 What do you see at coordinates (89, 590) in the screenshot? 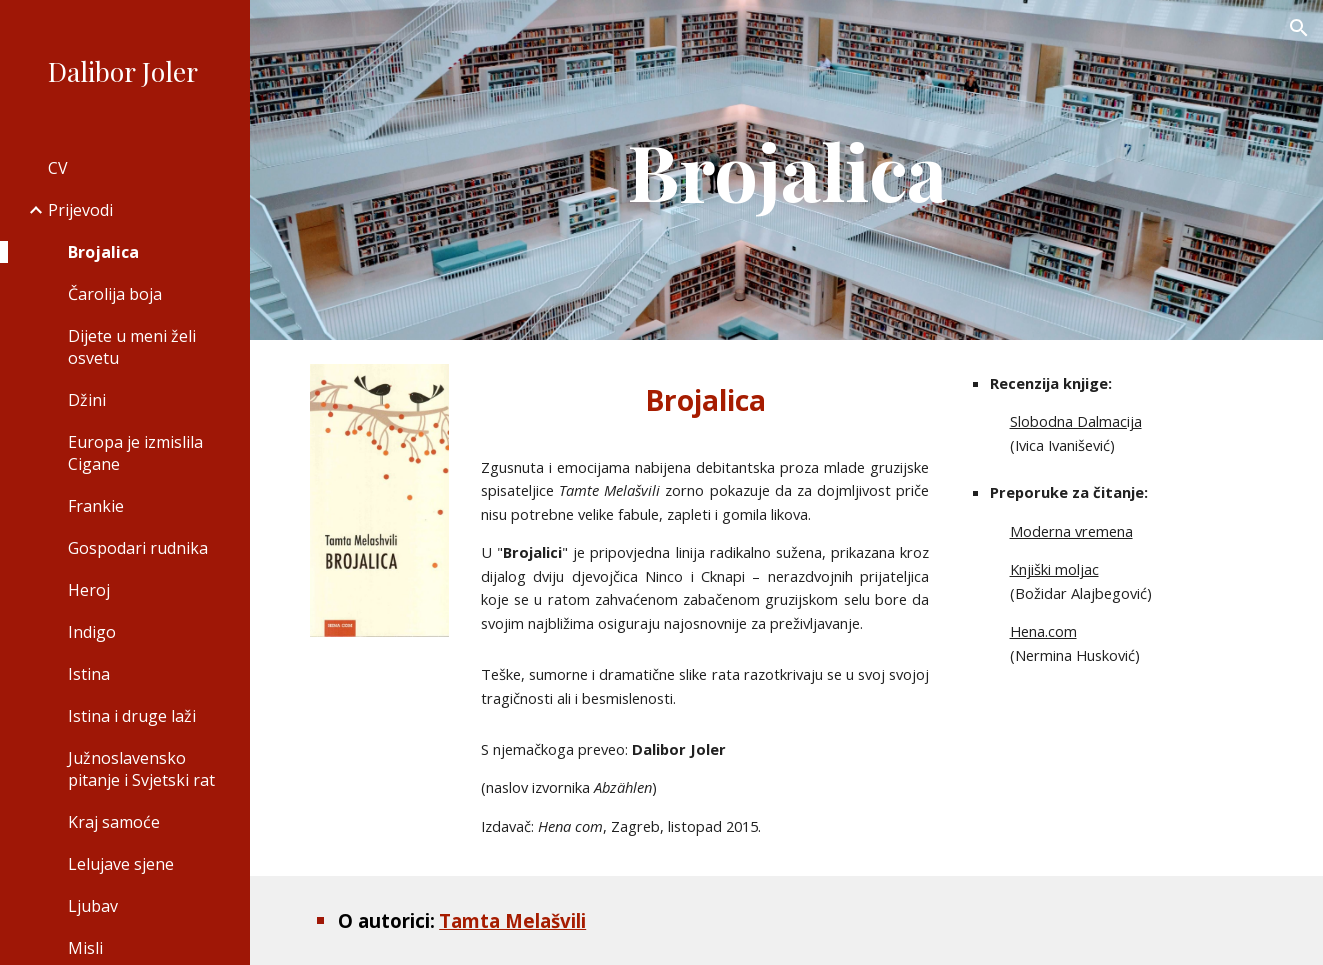
I see `Heroj [link]` at bounding box center [89, 590].